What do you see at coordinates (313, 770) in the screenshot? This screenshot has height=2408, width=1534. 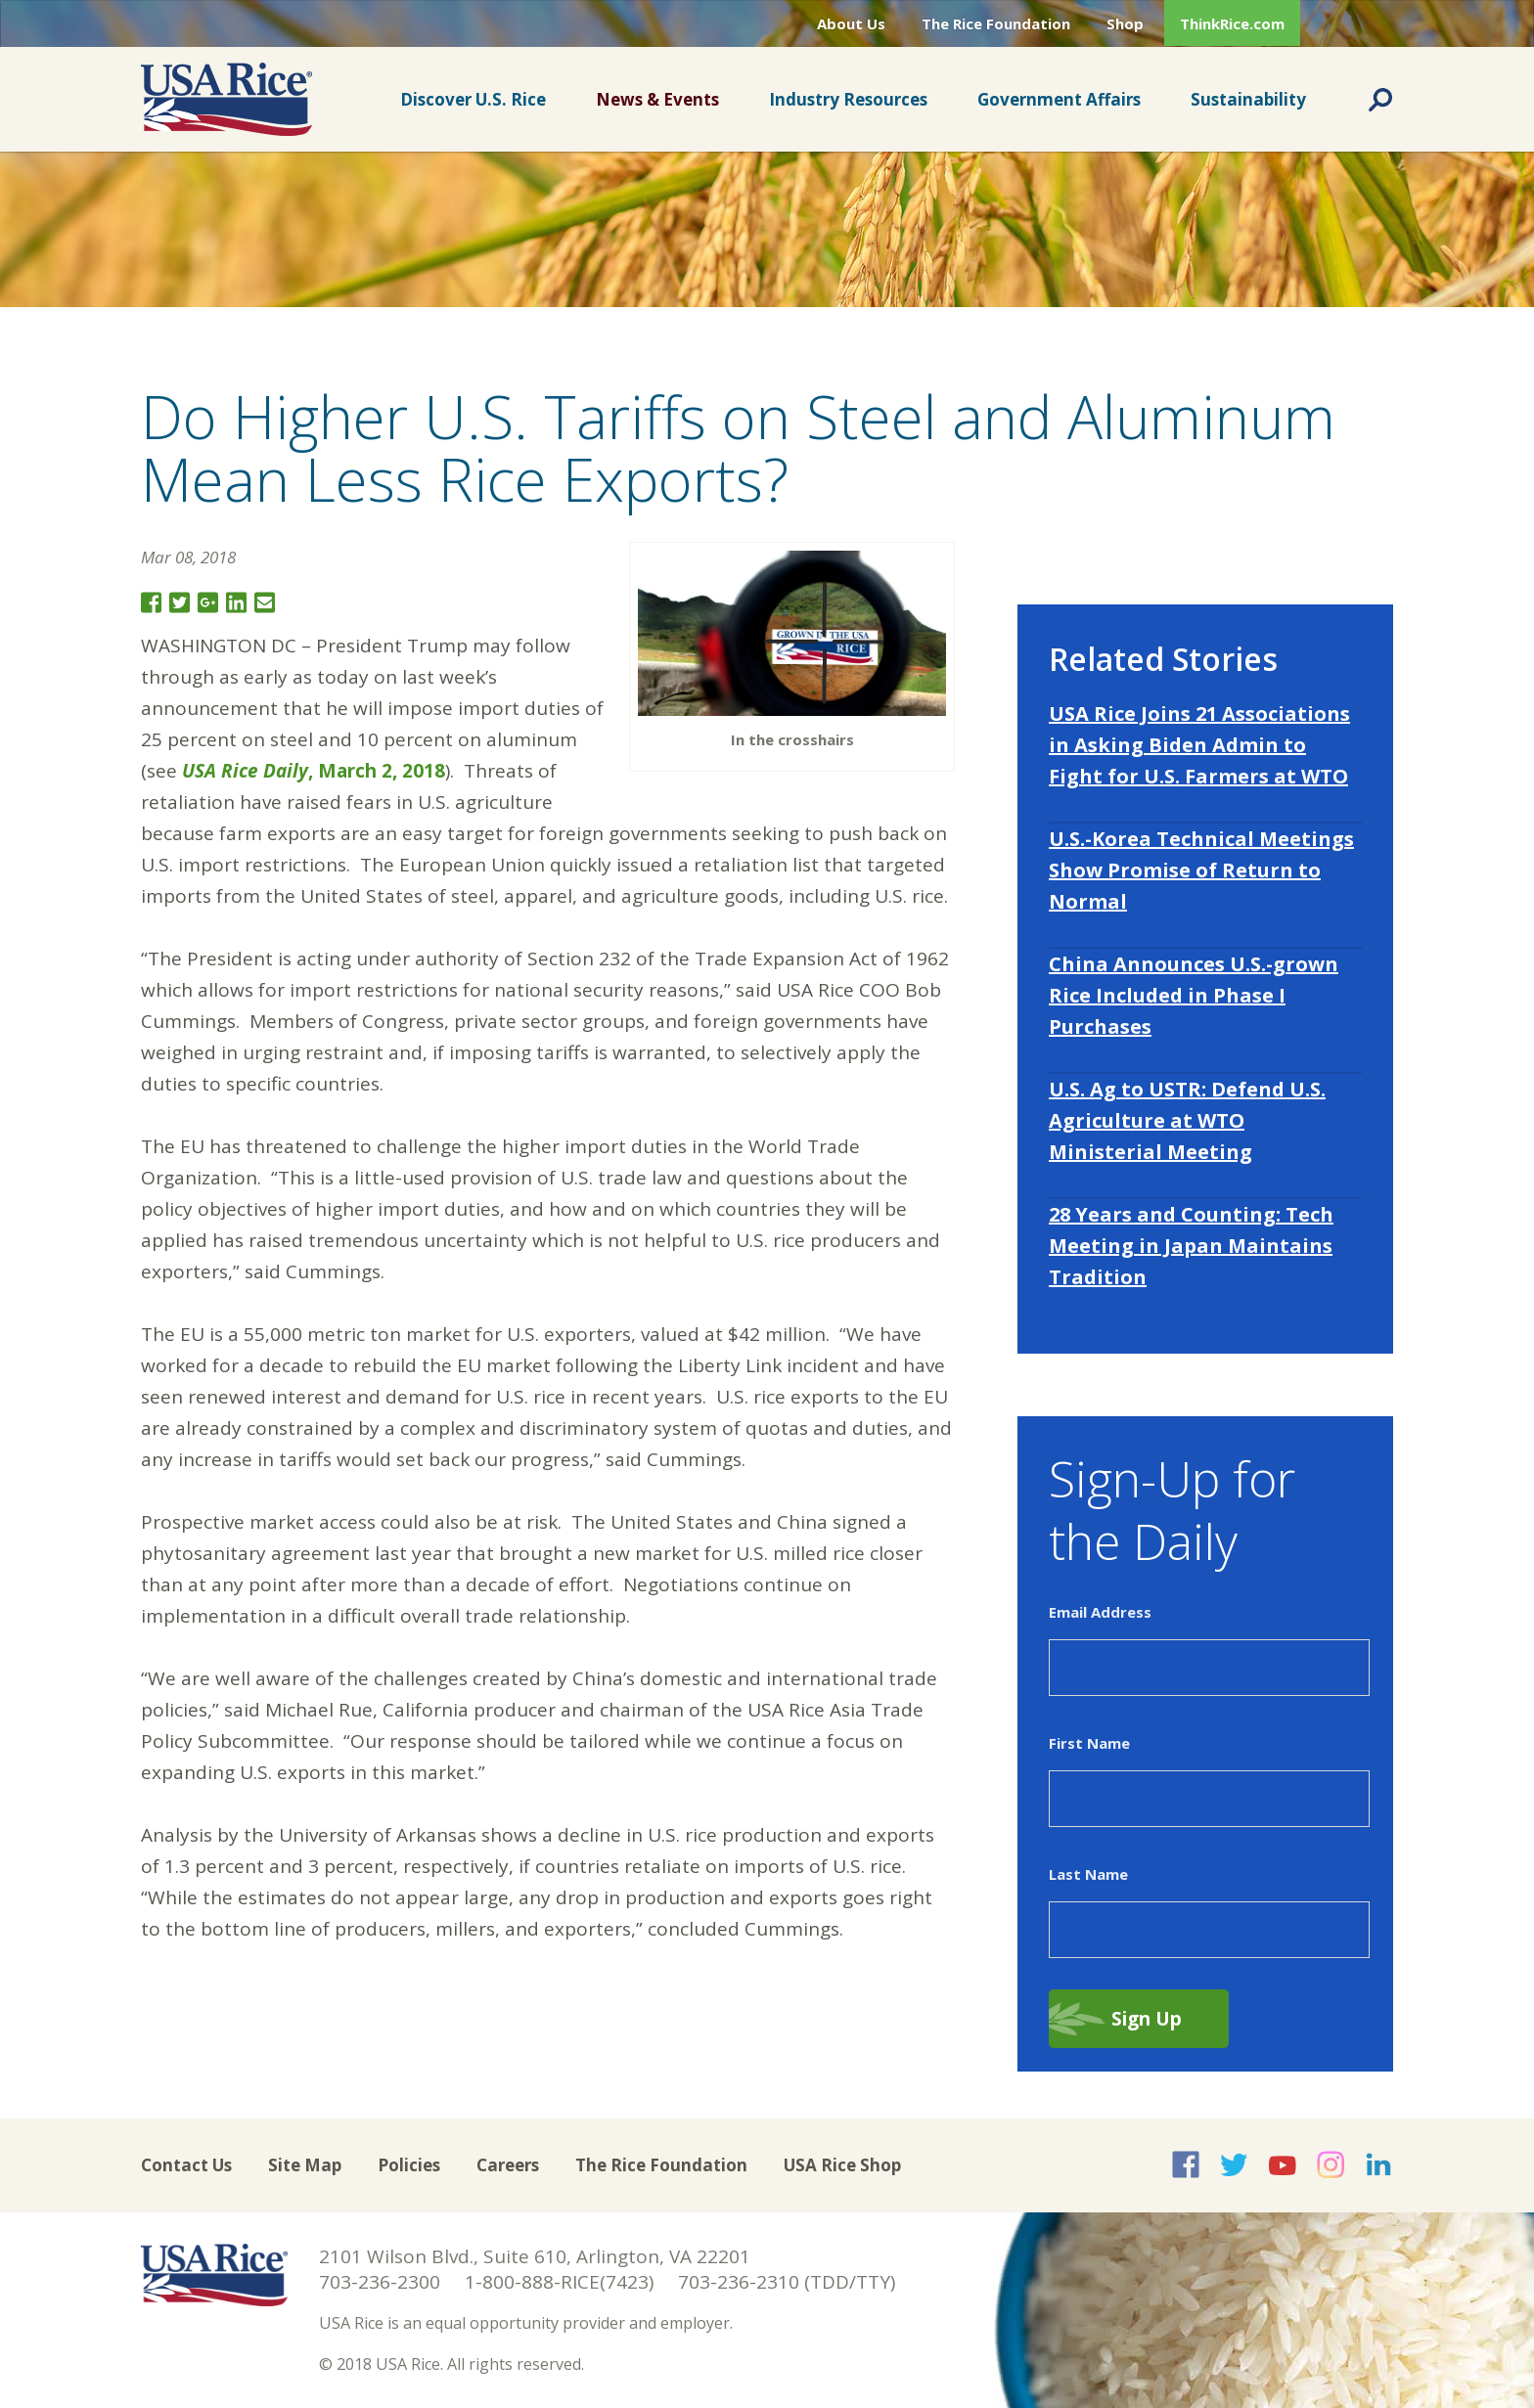 I see `, March 2, 2018` at bounding box center [313, 770].